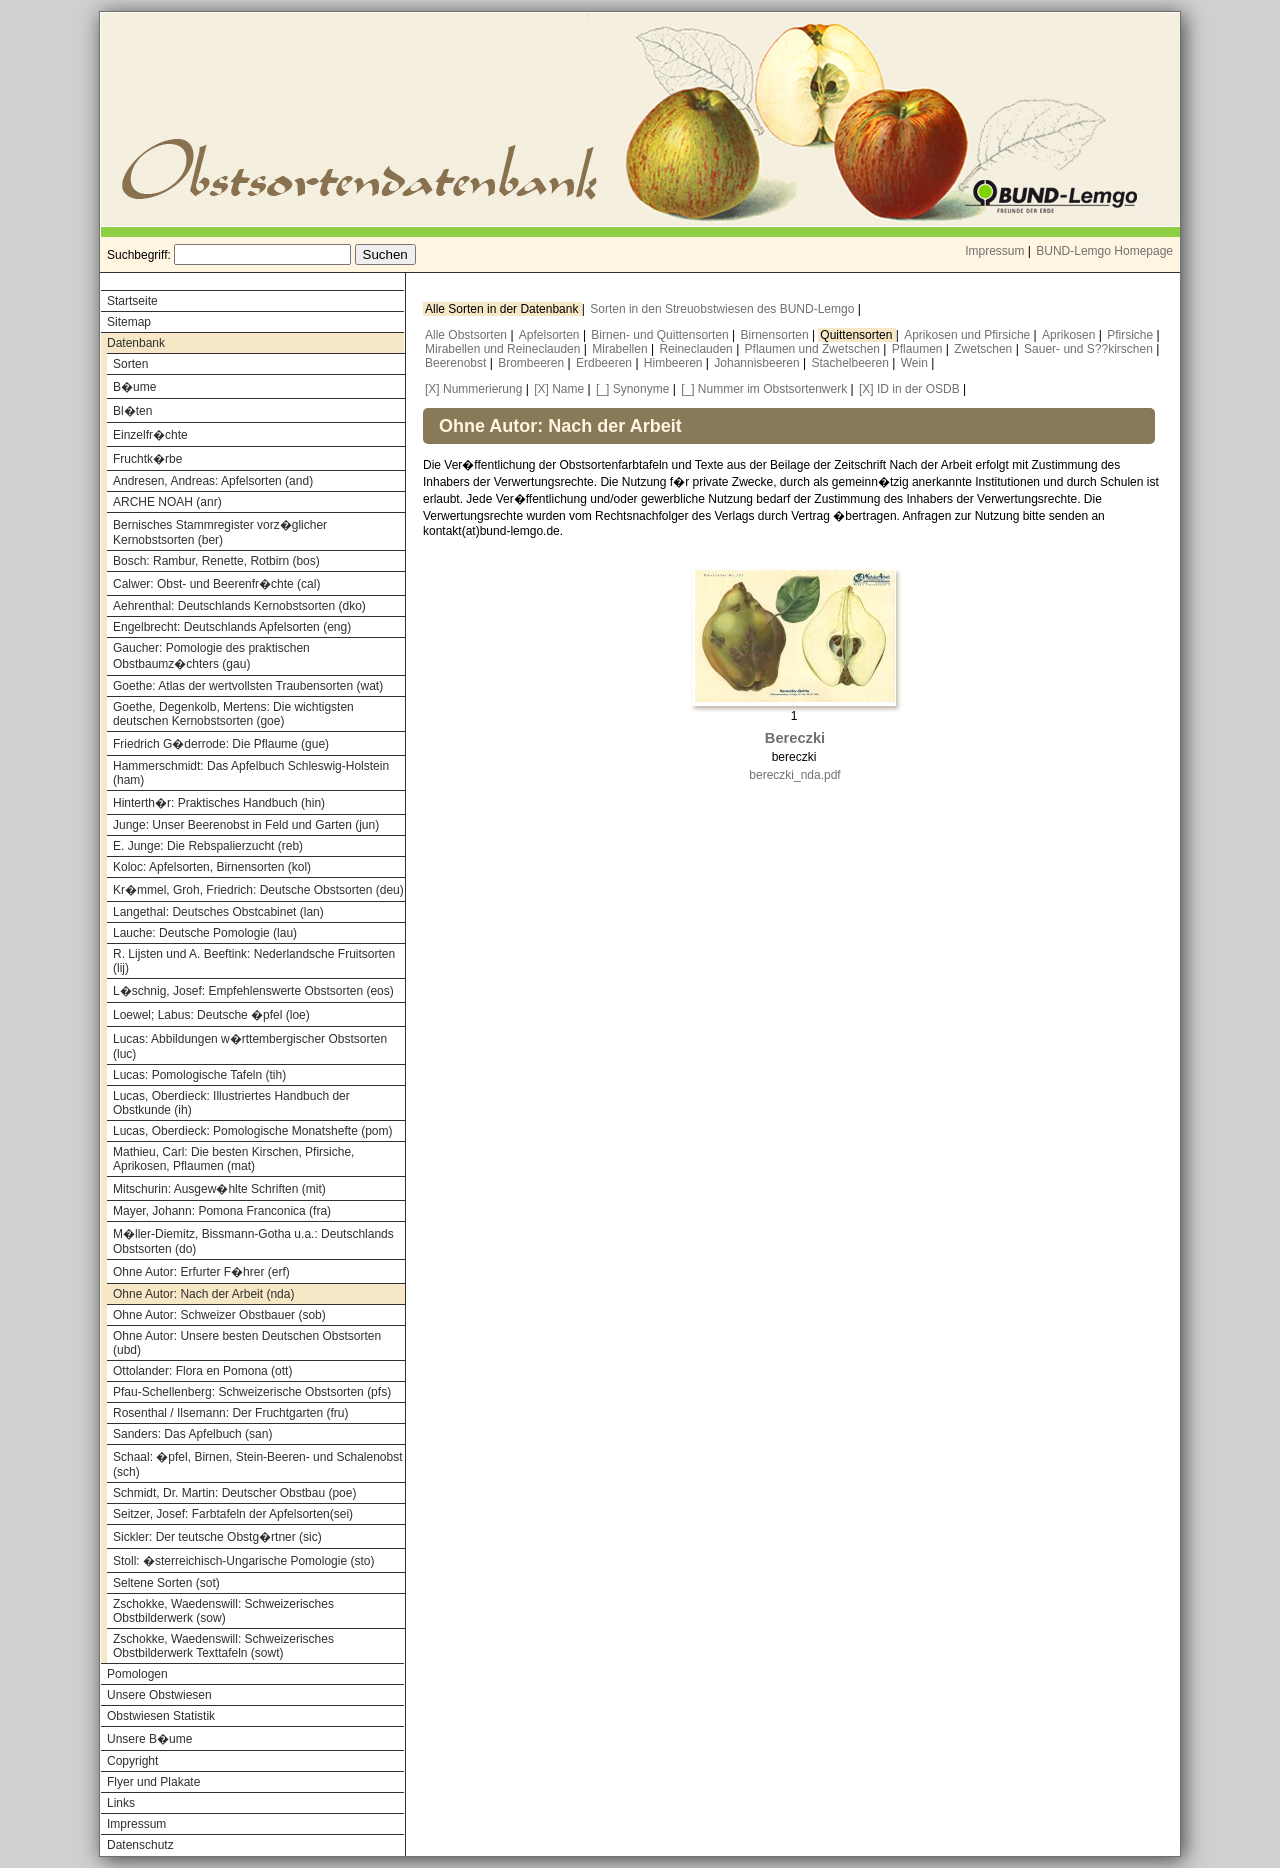 The image size is (1280, 1868). I want to click on Johannisbeeren, so click(758, 363).